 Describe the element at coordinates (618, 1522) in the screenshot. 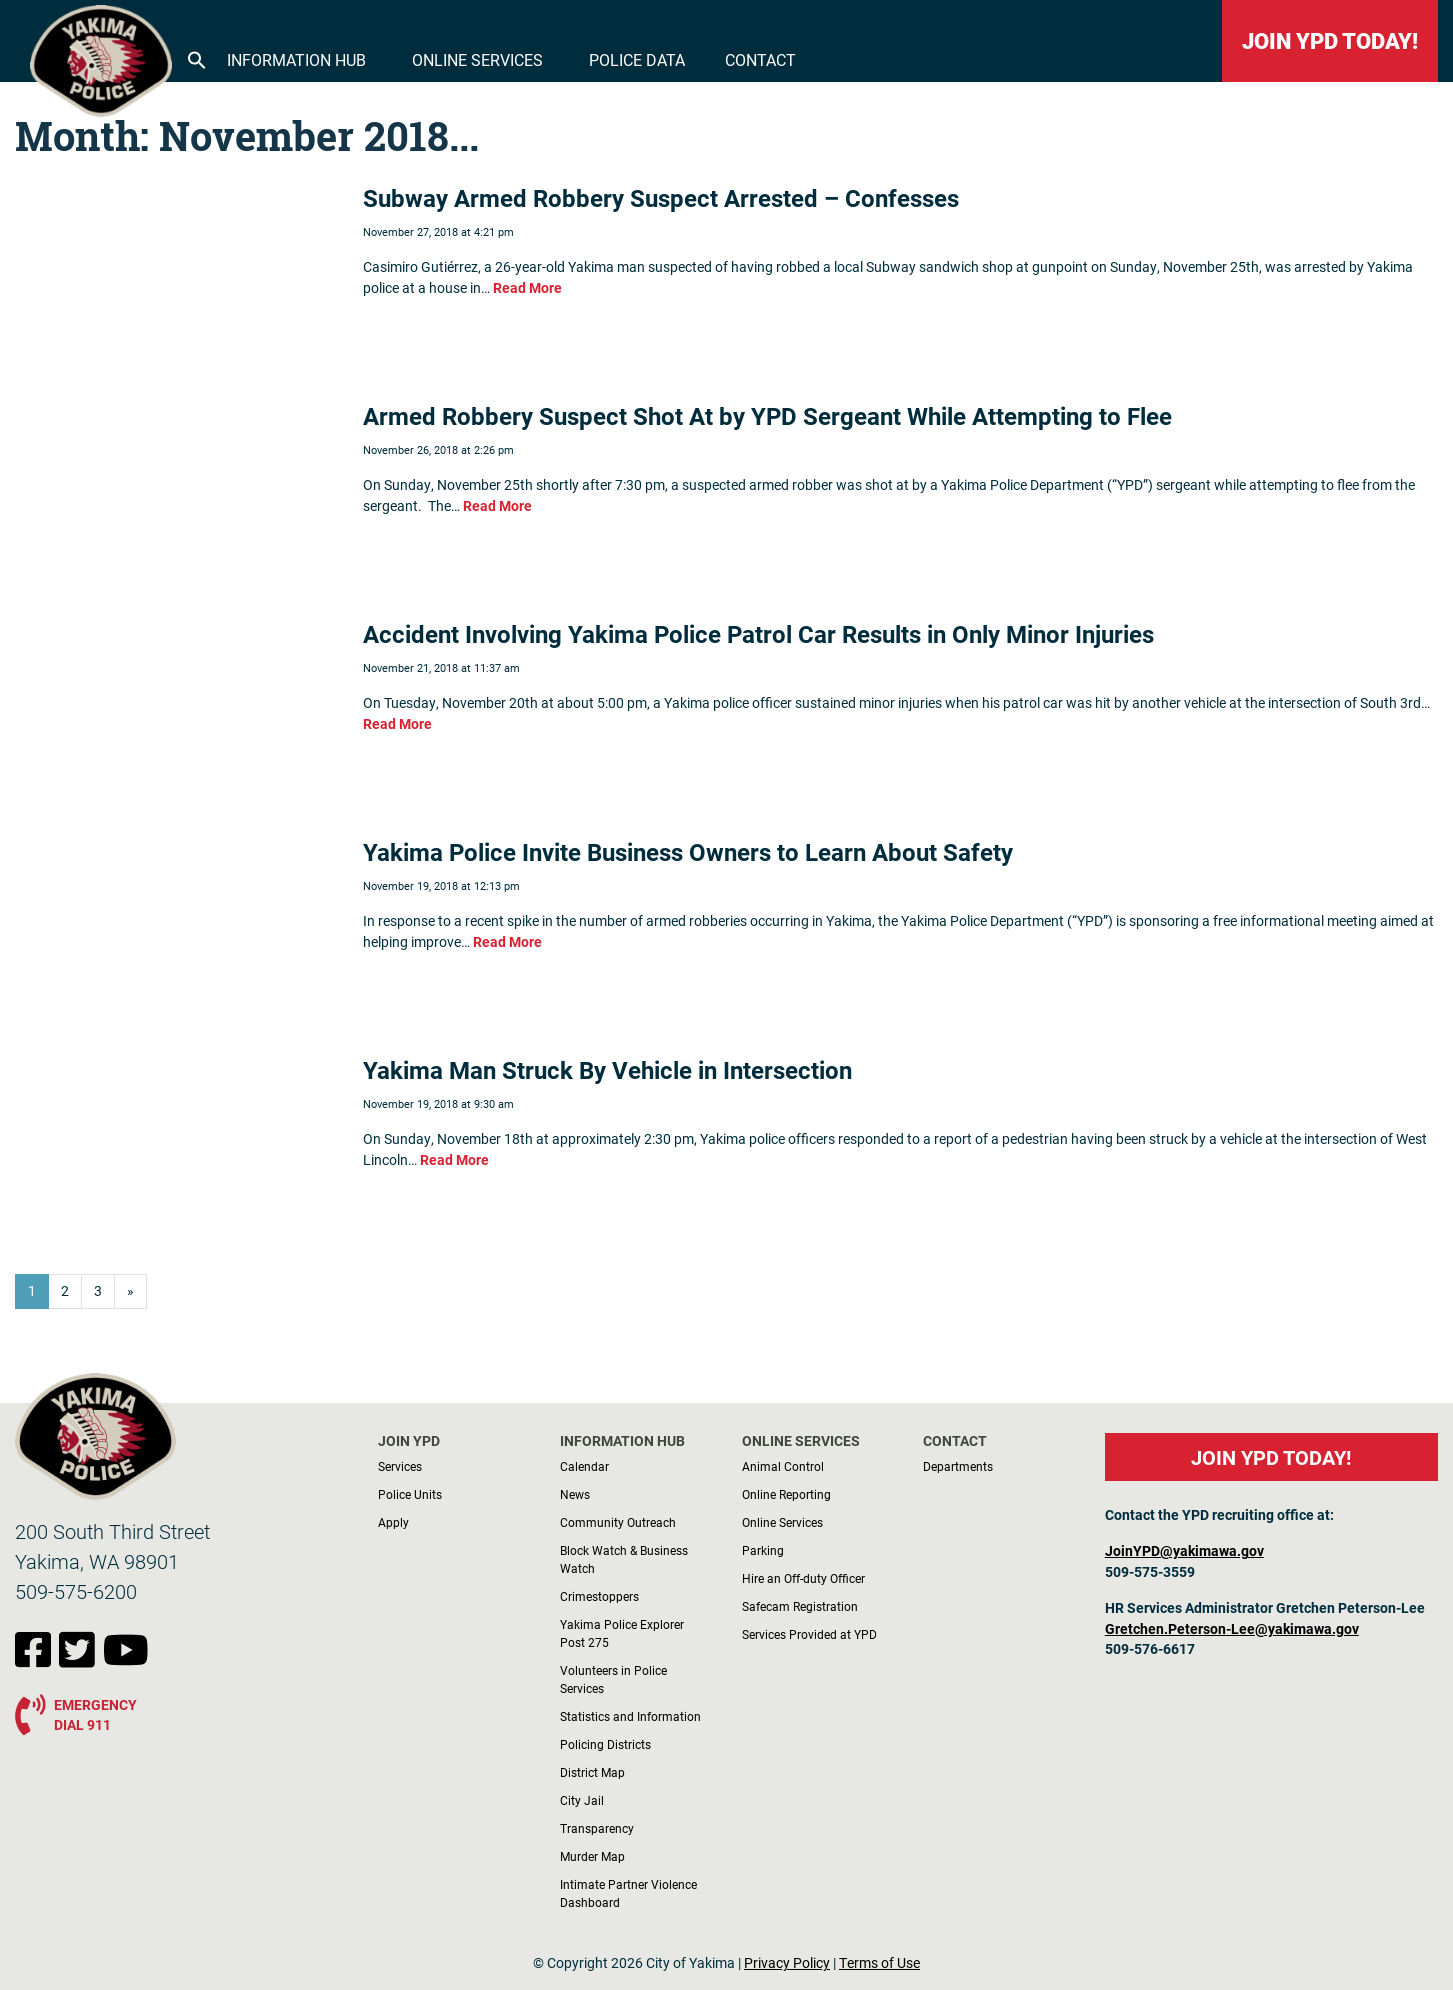

I see `Community Outreach` at that location.